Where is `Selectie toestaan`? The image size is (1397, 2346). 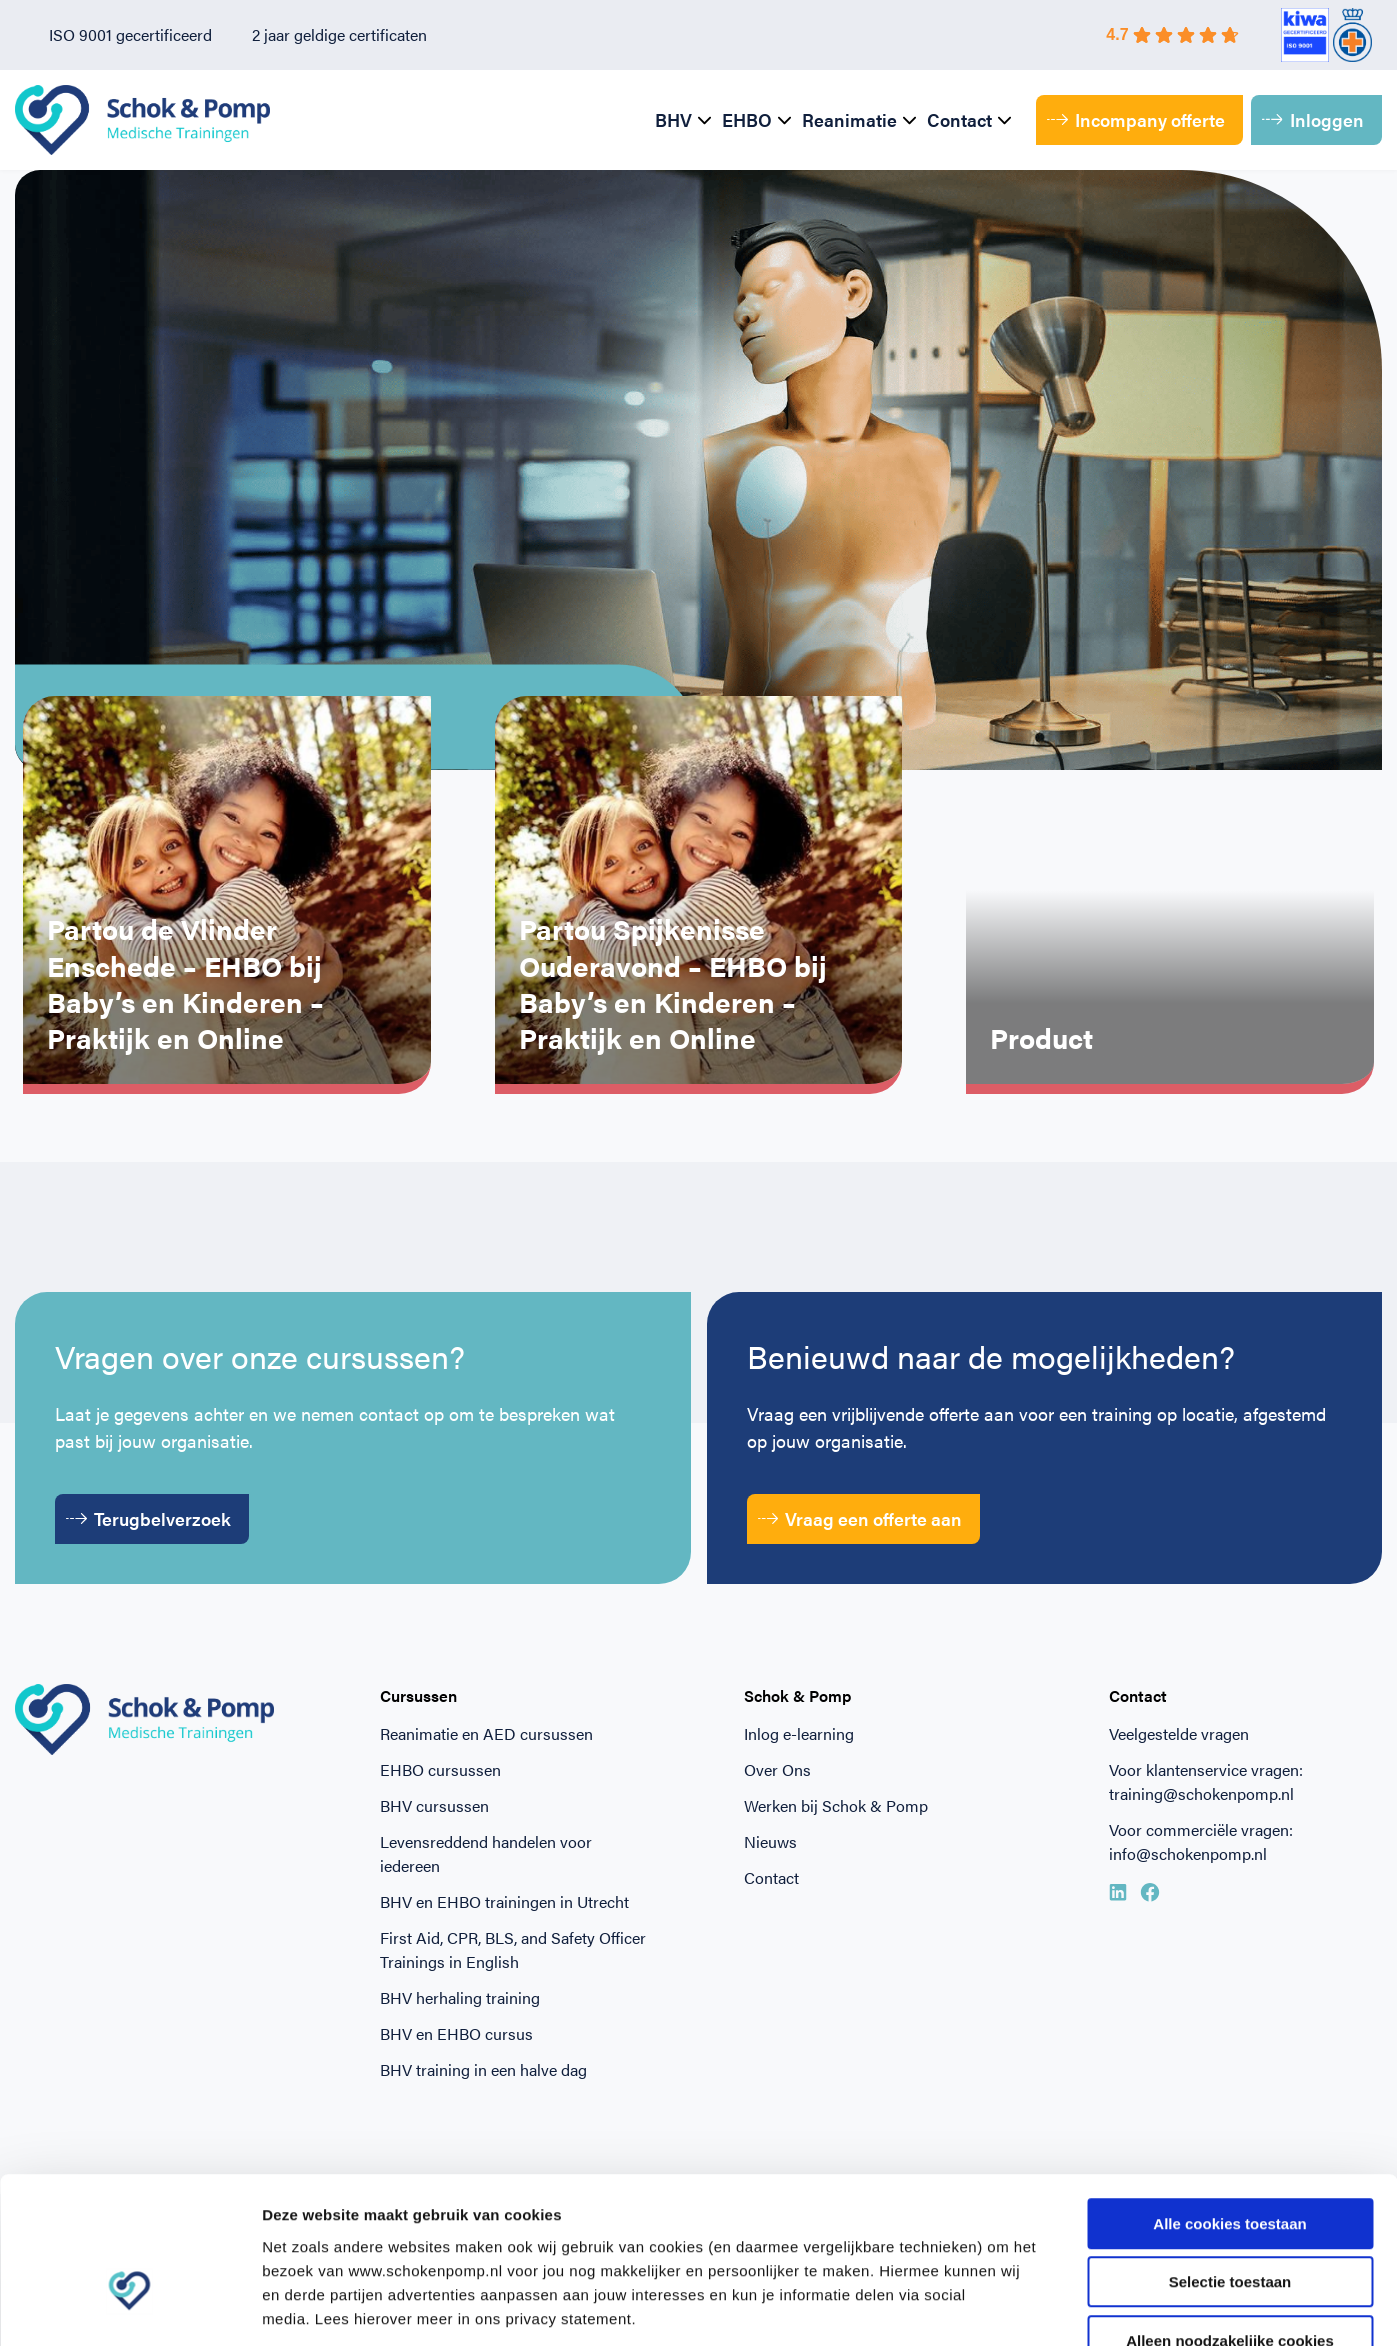
Selectie toestaan is located at coordinates (1230, 2160).